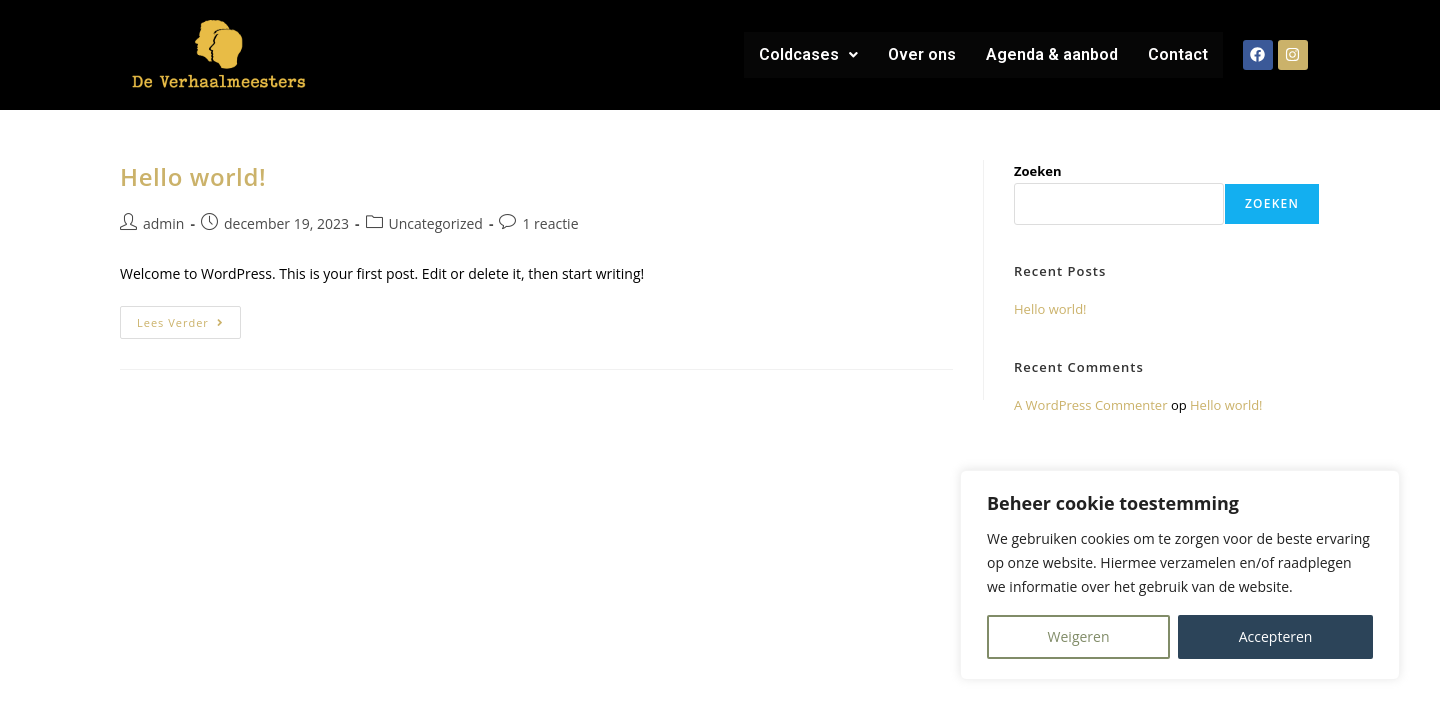  What do you see at coordinates (922, 54) in the screenshot?
I see `Over ons` at bounding box center [922, 54].